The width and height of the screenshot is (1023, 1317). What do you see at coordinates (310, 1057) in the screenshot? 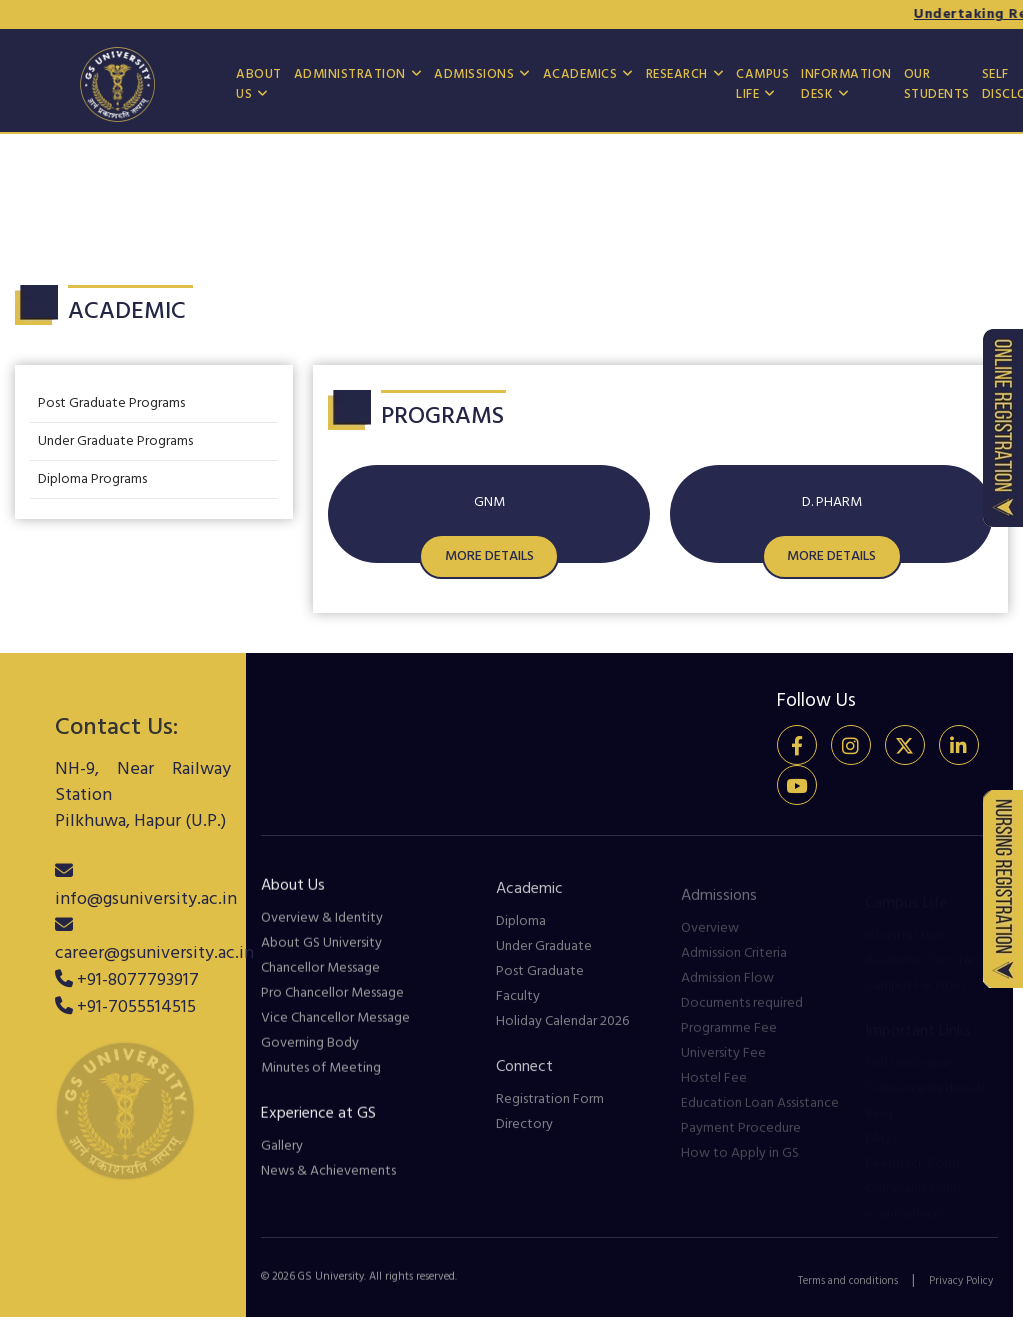
I see `Governing Body` at bounding box center [310, 1057].